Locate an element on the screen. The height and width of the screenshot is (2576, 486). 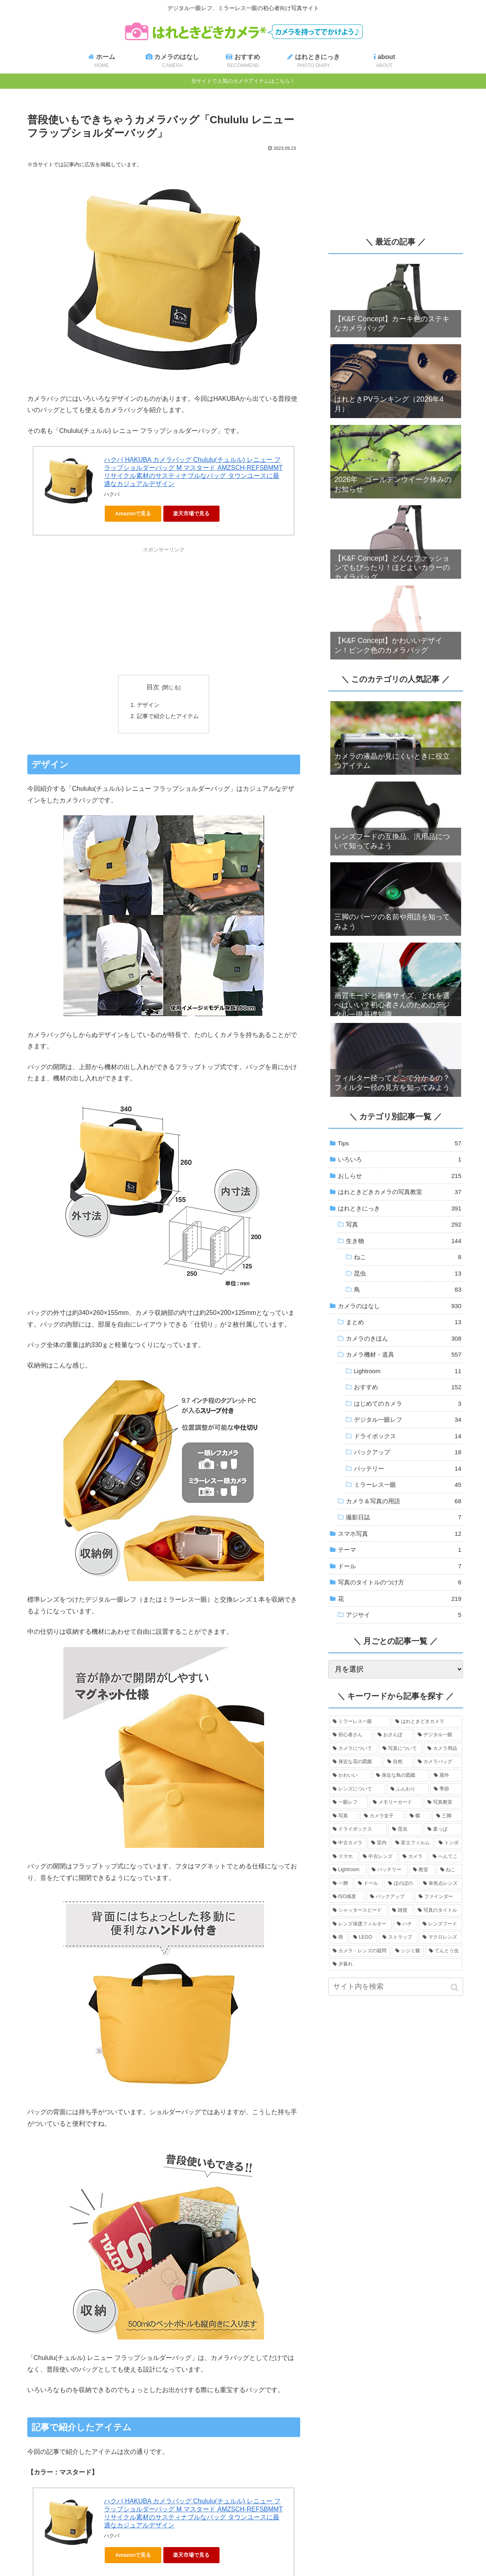
[初心者さん (411個の項目)] is located at coordinates (350, 1735).